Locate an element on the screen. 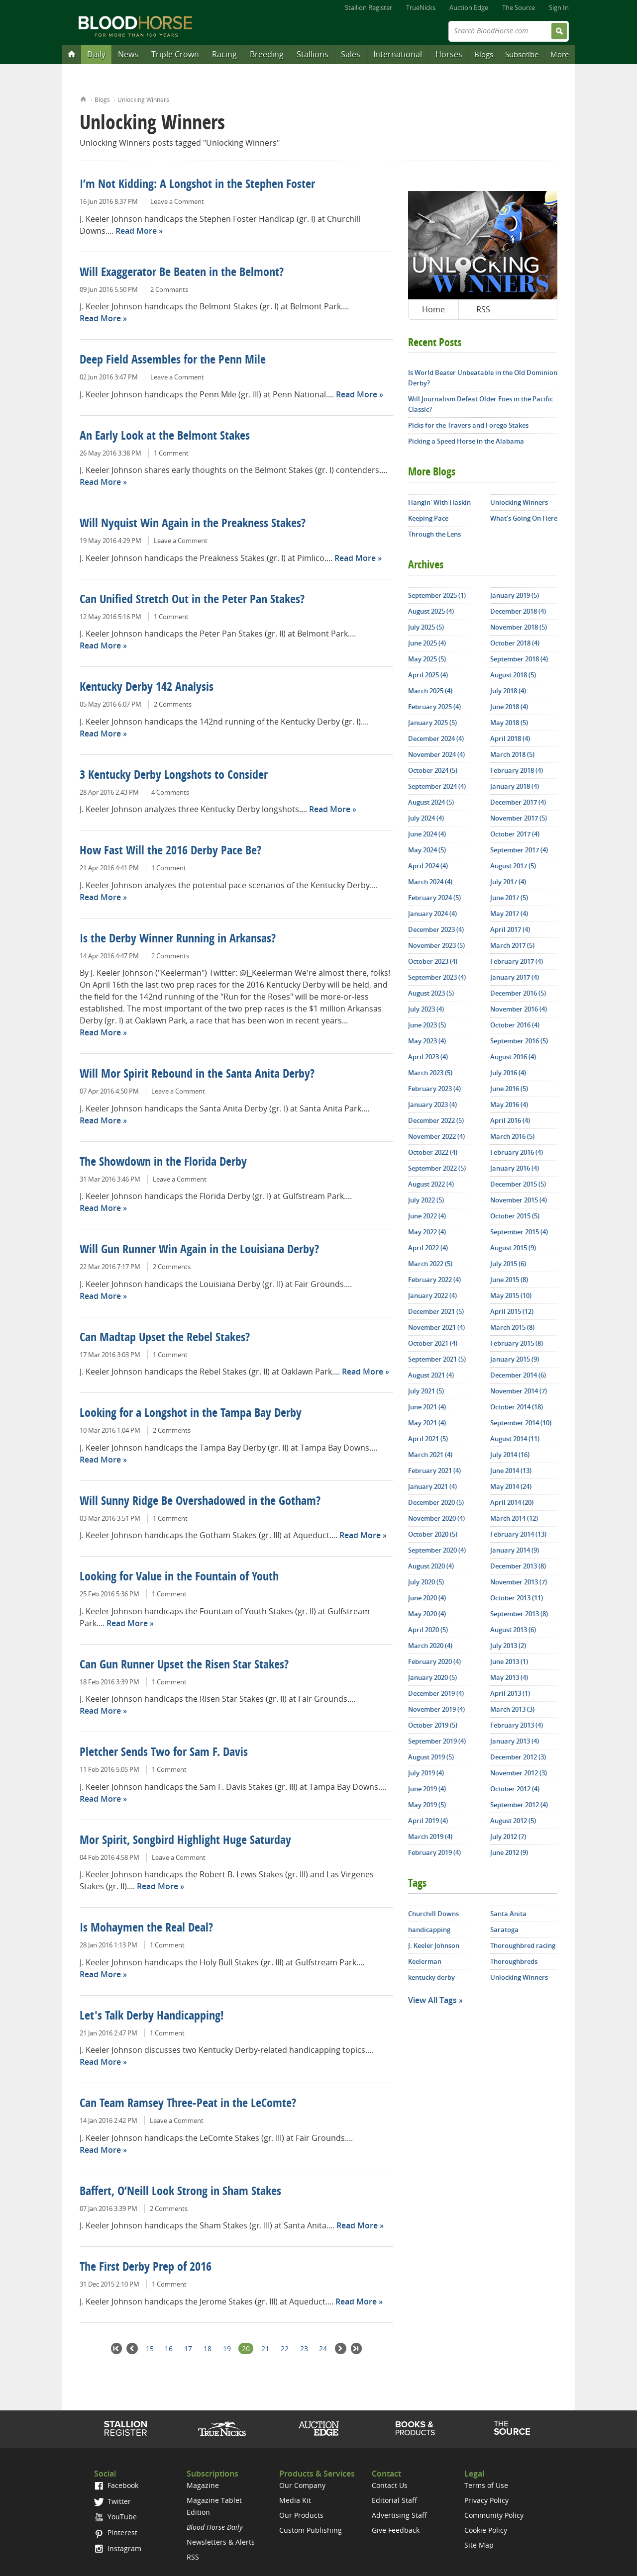  July 2020 (5) is located at coordinates (426, 1581).